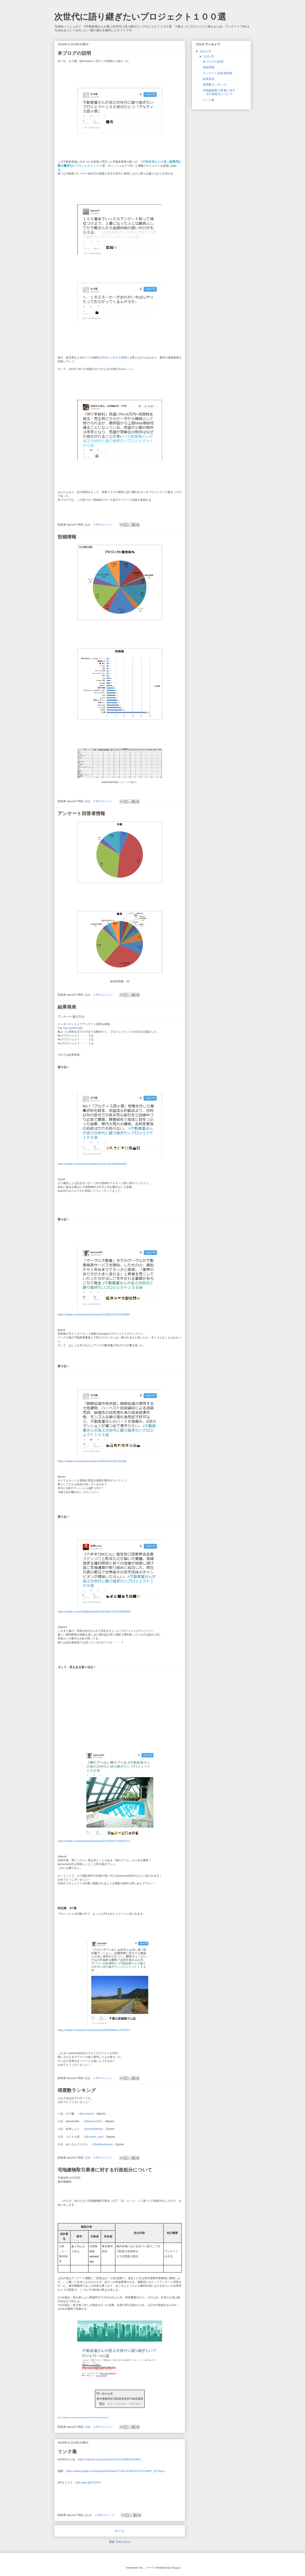  What do you see at coordinates (81, 813) in the screenshot?
I see `アンケート回答者情報` at bounding box center [81, 813].